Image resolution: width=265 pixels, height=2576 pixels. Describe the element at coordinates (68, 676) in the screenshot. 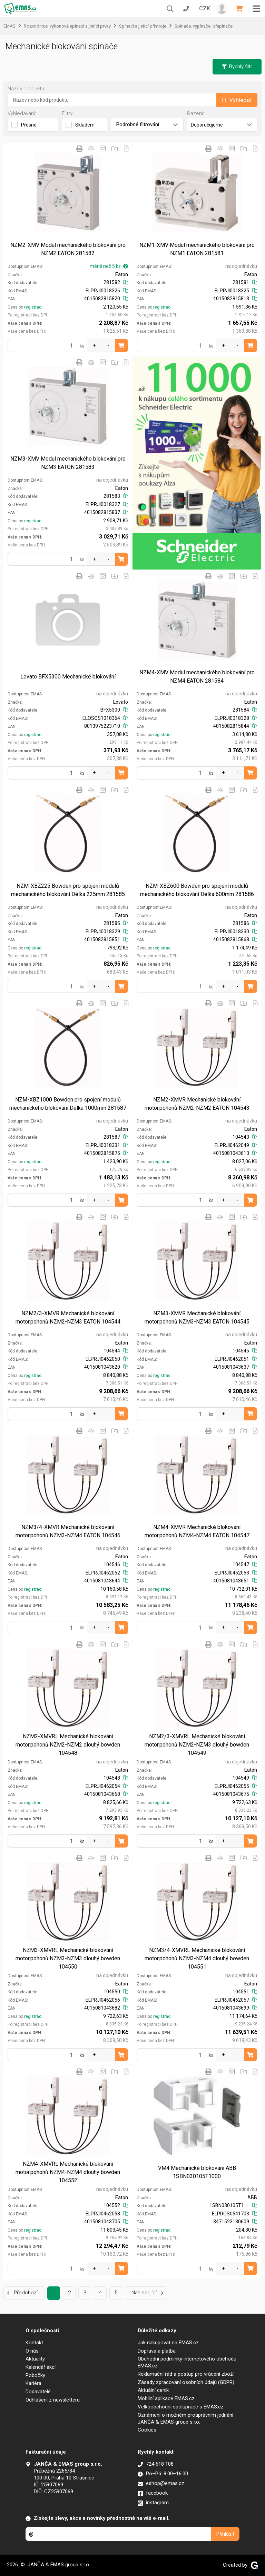

I see `Lovato BFX5300 Mechanické blokování` at that location.